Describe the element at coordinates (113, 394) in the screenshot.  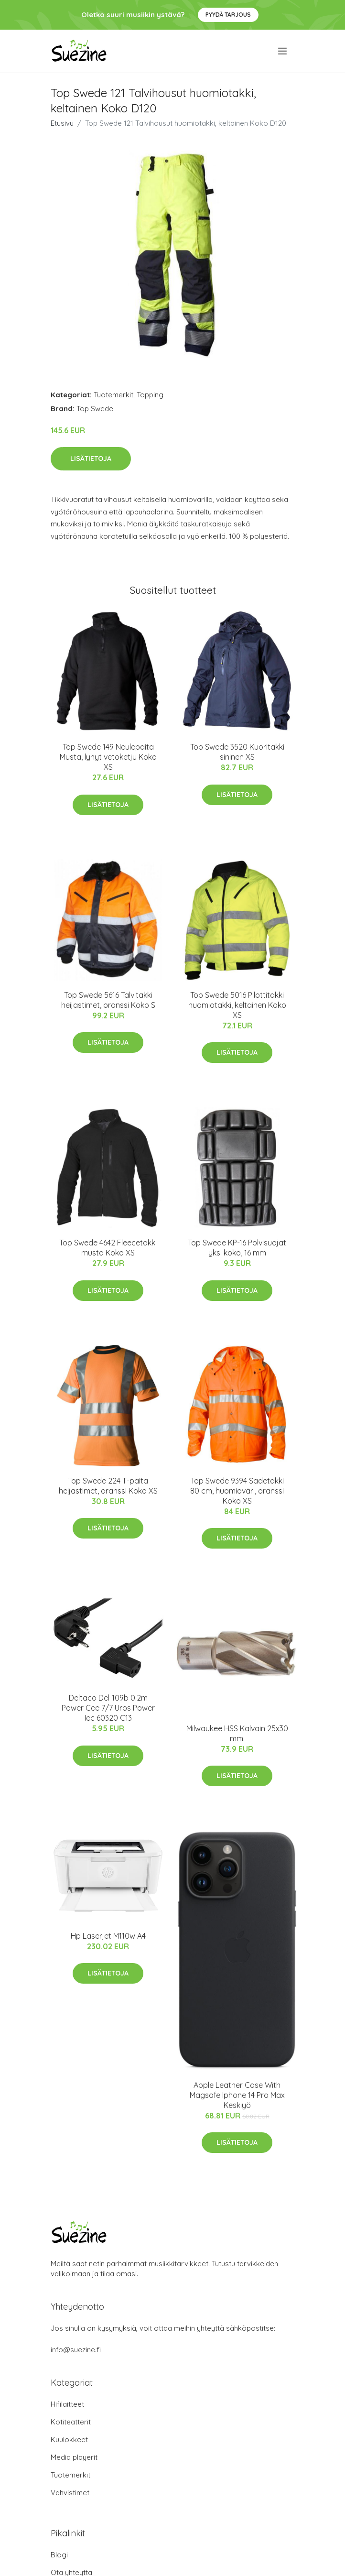
I see `Tuotemerkit` at that location.